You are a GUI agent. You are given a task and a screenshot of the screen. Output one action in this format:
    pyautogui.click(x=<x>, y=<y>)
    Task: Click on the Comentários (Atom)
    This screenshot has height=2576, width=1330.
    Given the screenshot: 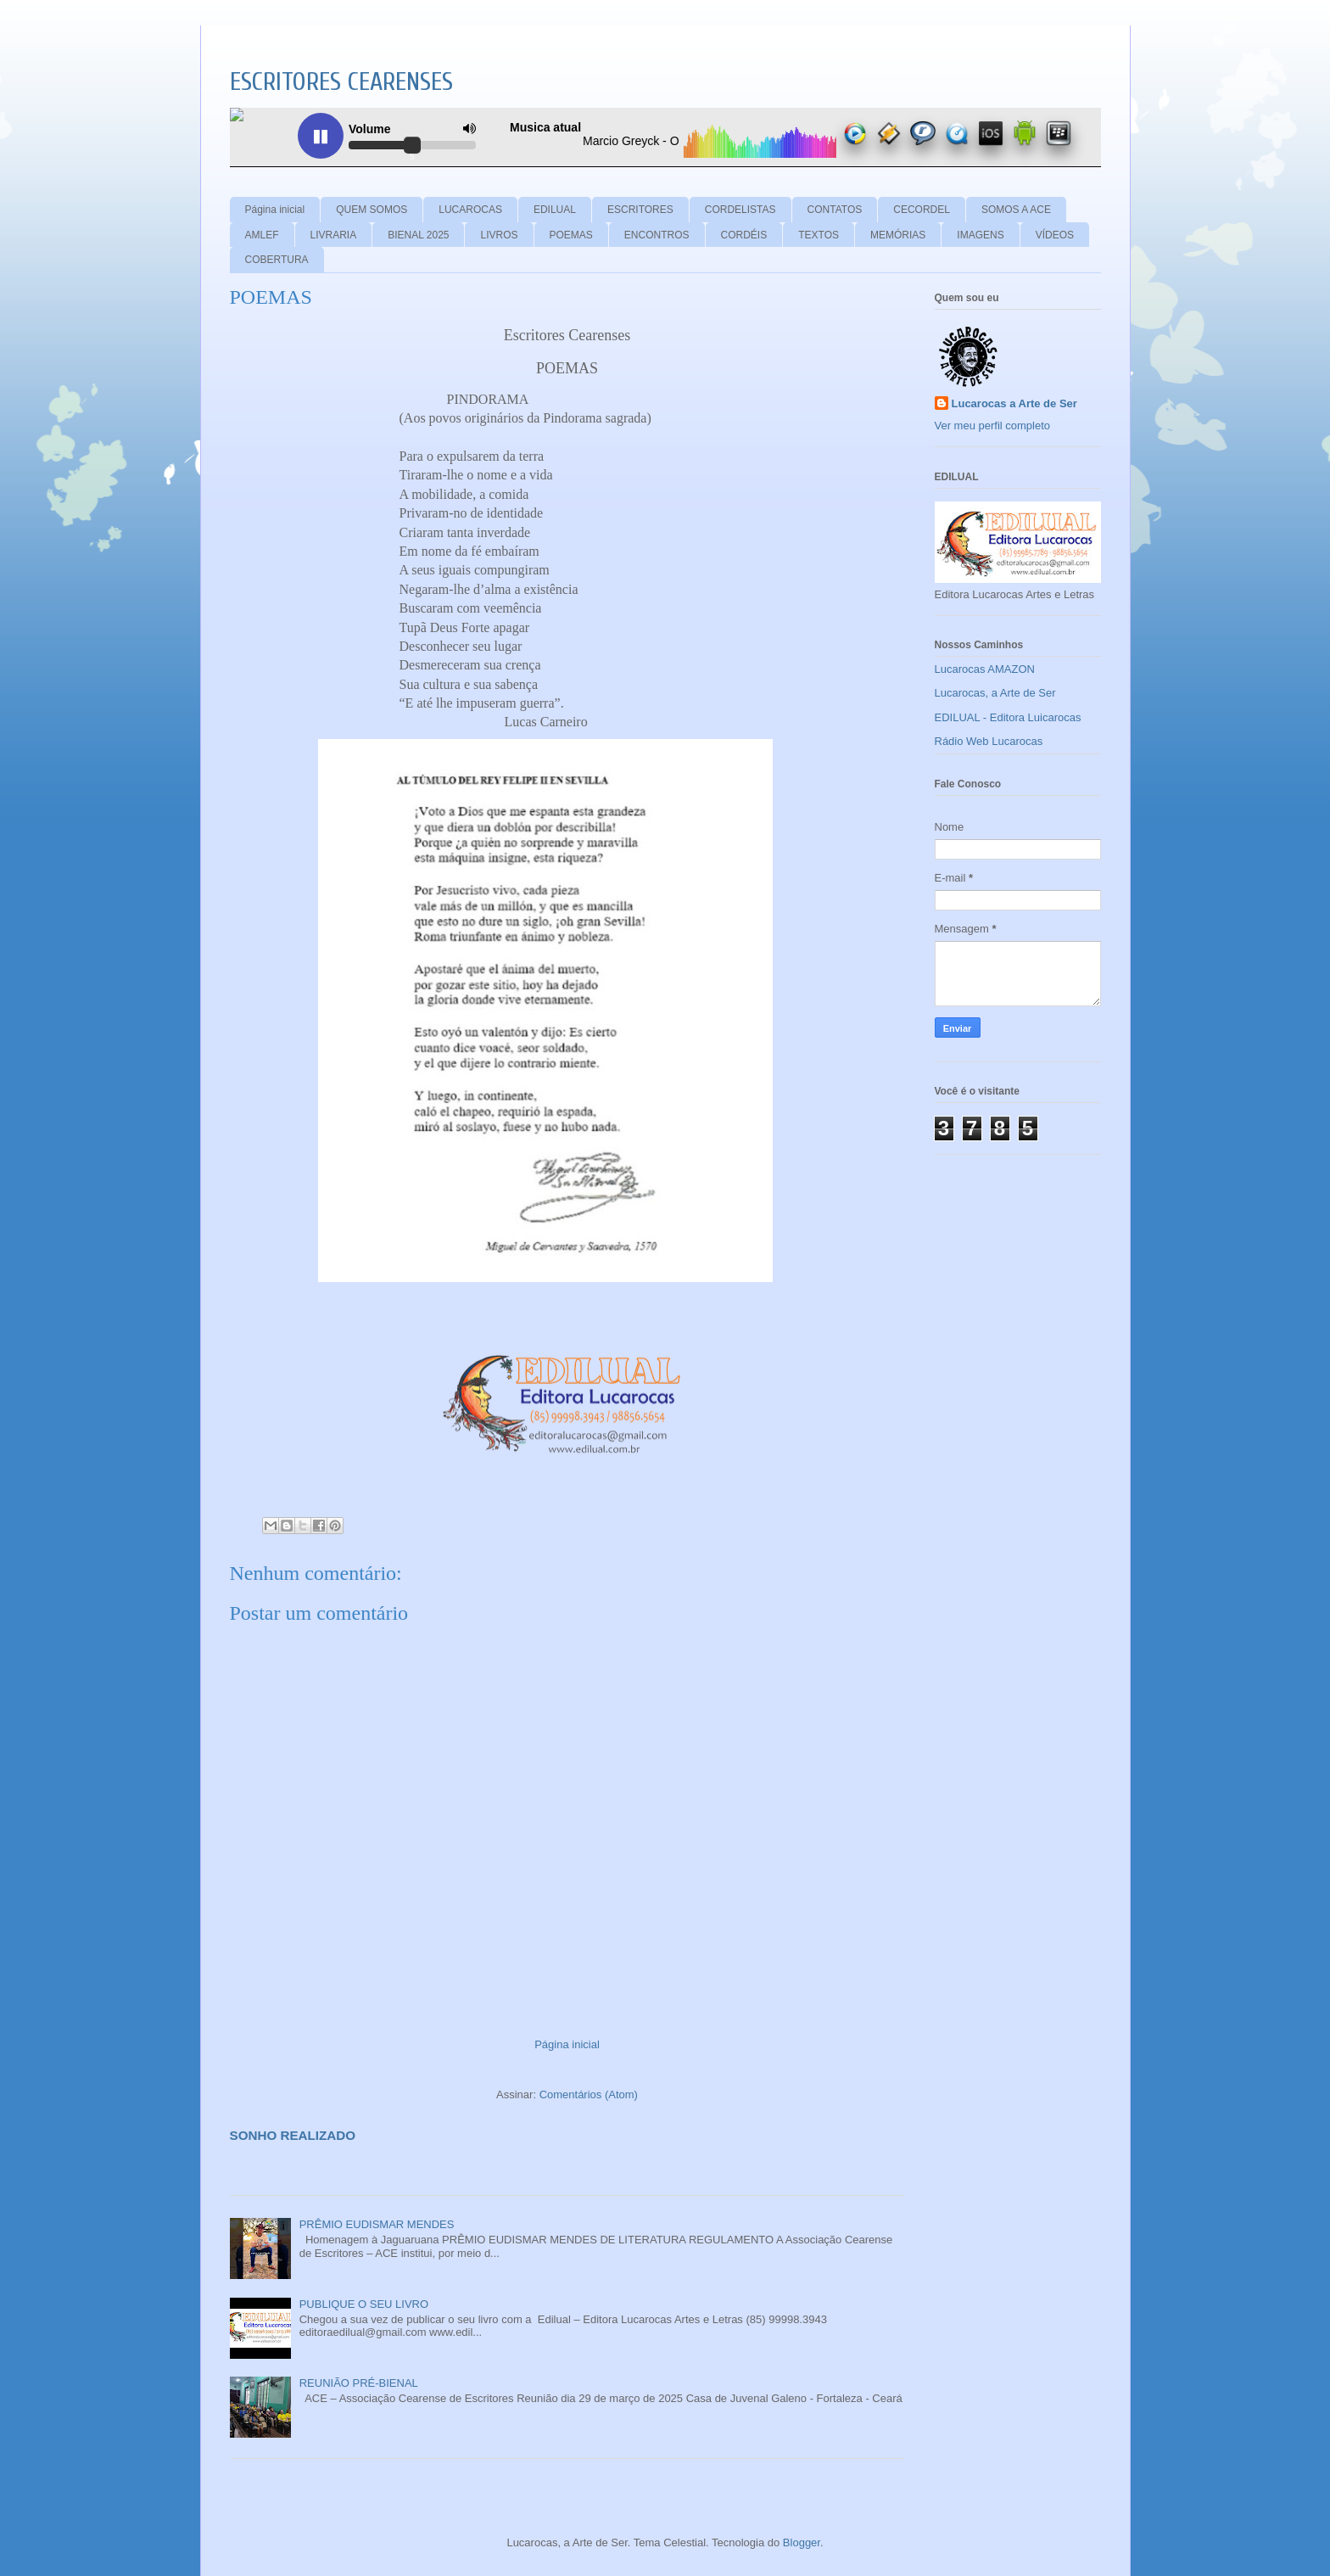 What is the action you would take?
    pyautogui.click(x=588, y=2094)
    